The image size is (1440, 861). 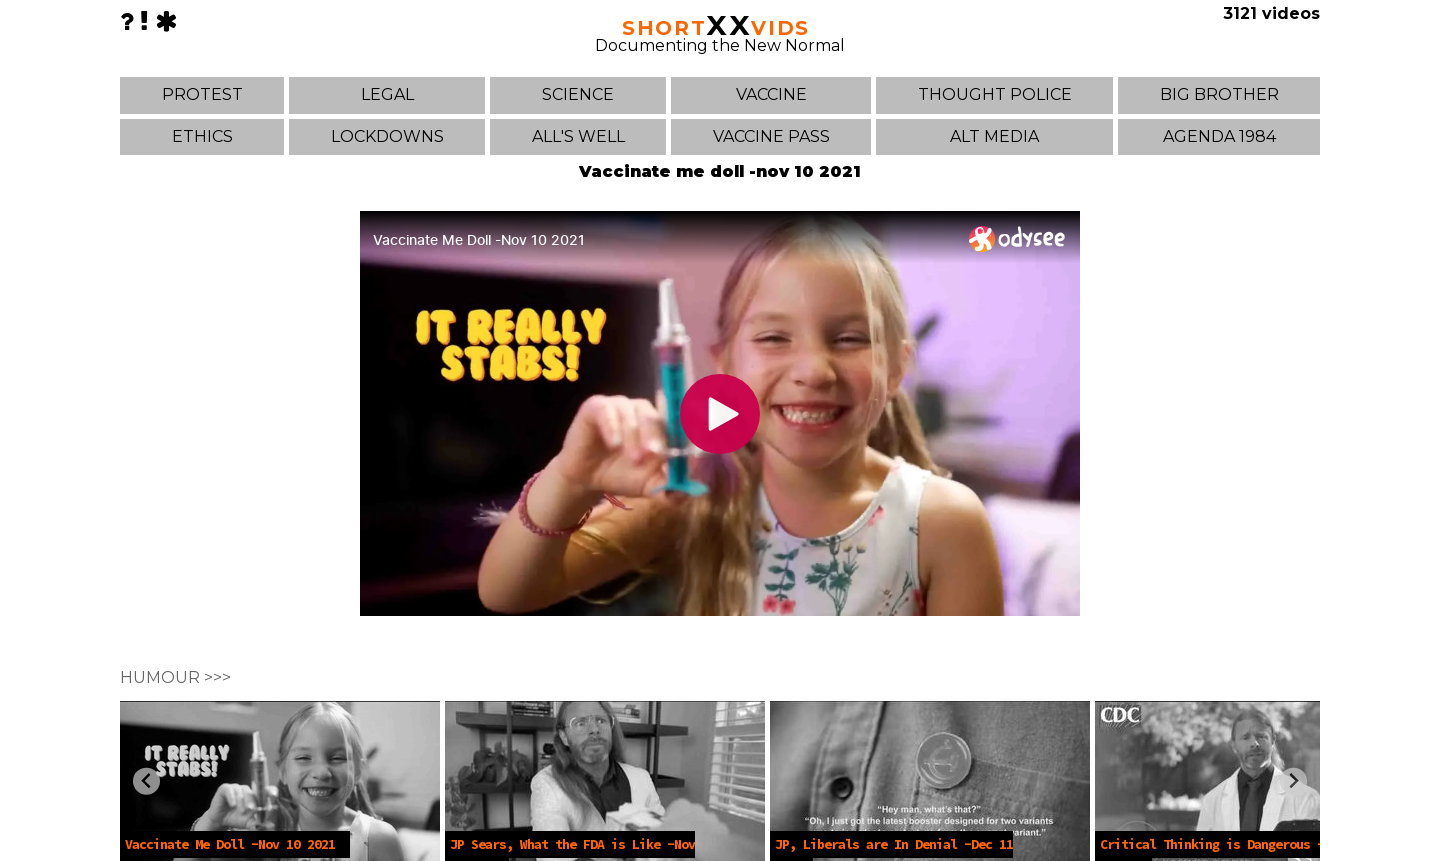 I want to click on ETHICS, so click(x=202, y=136).